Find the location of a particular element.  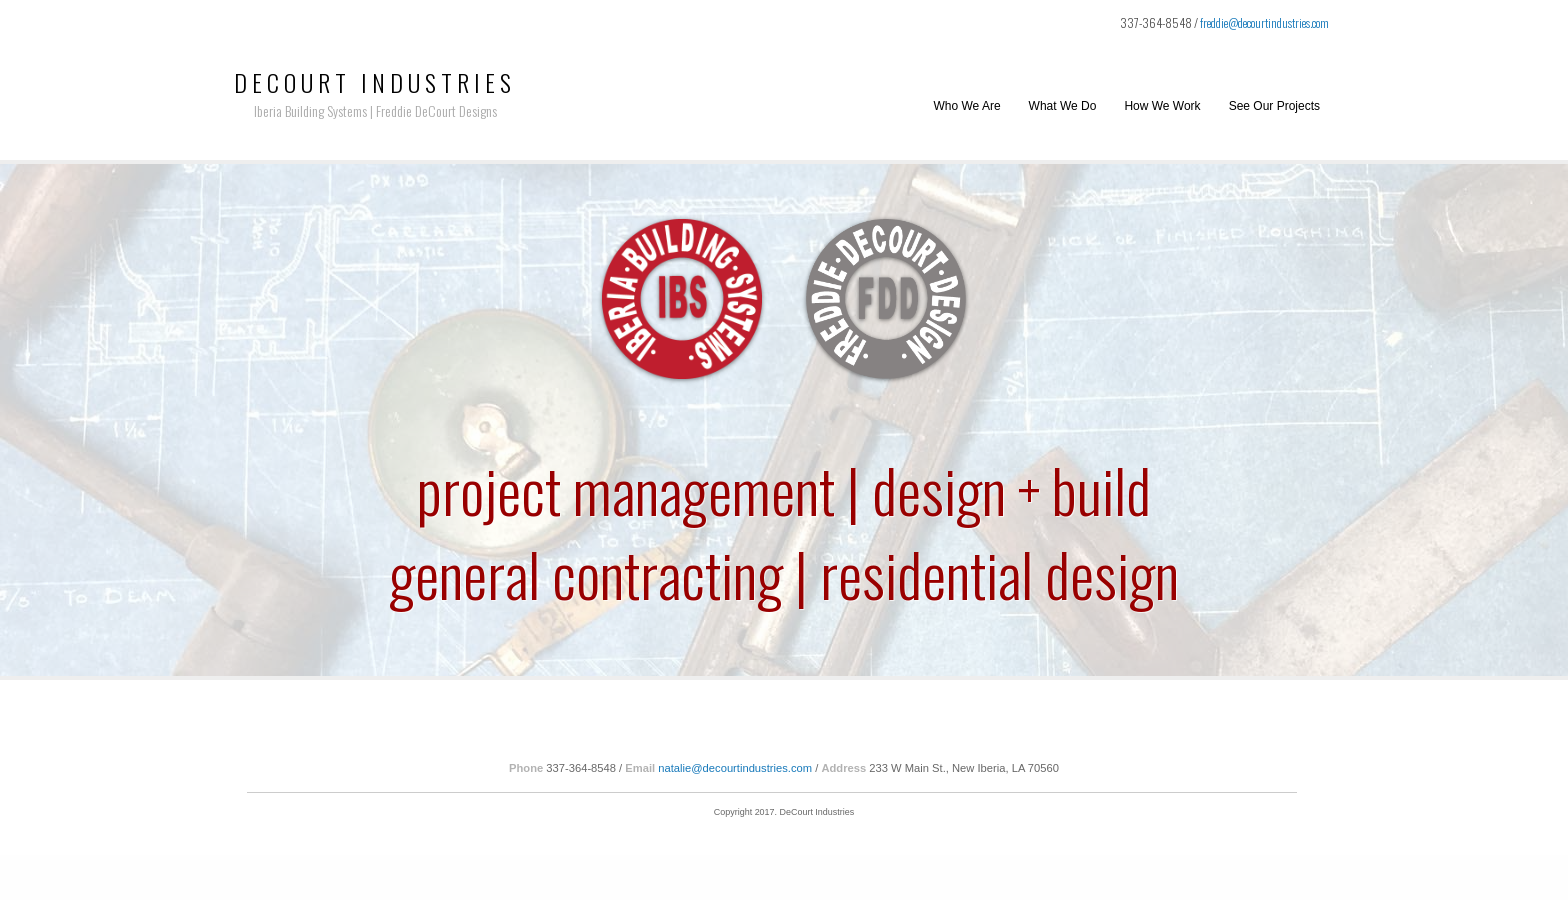

Who We Are is located at coordinates (966, 105).